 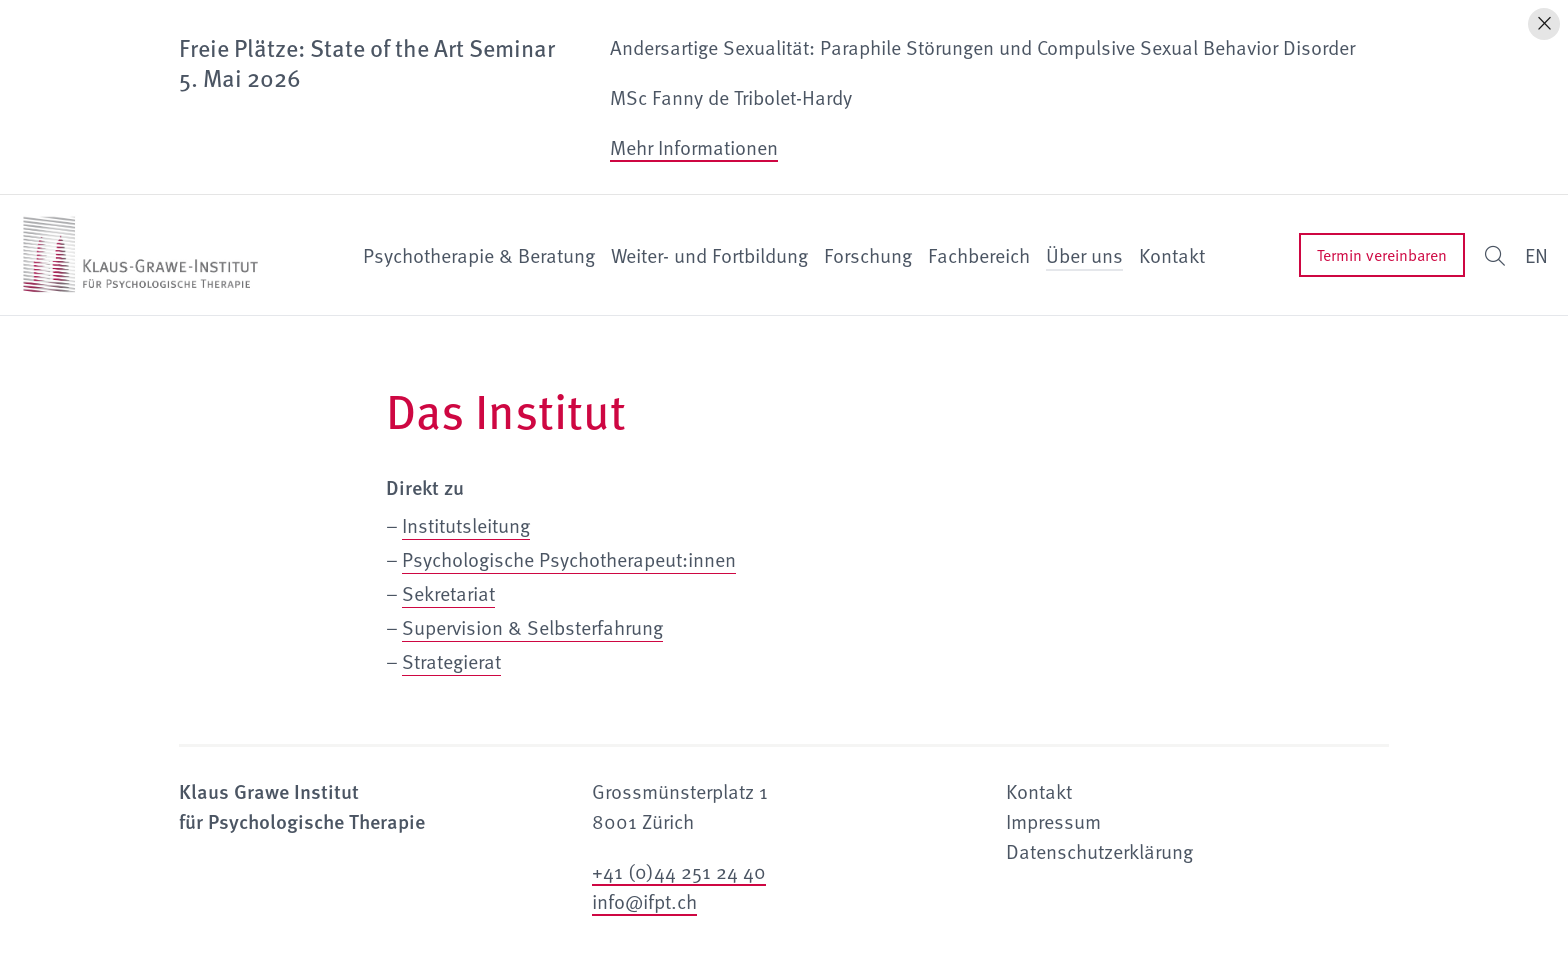 I want to click on Psychologische Psychotherapeut:innen, so click(x=569, y=559).